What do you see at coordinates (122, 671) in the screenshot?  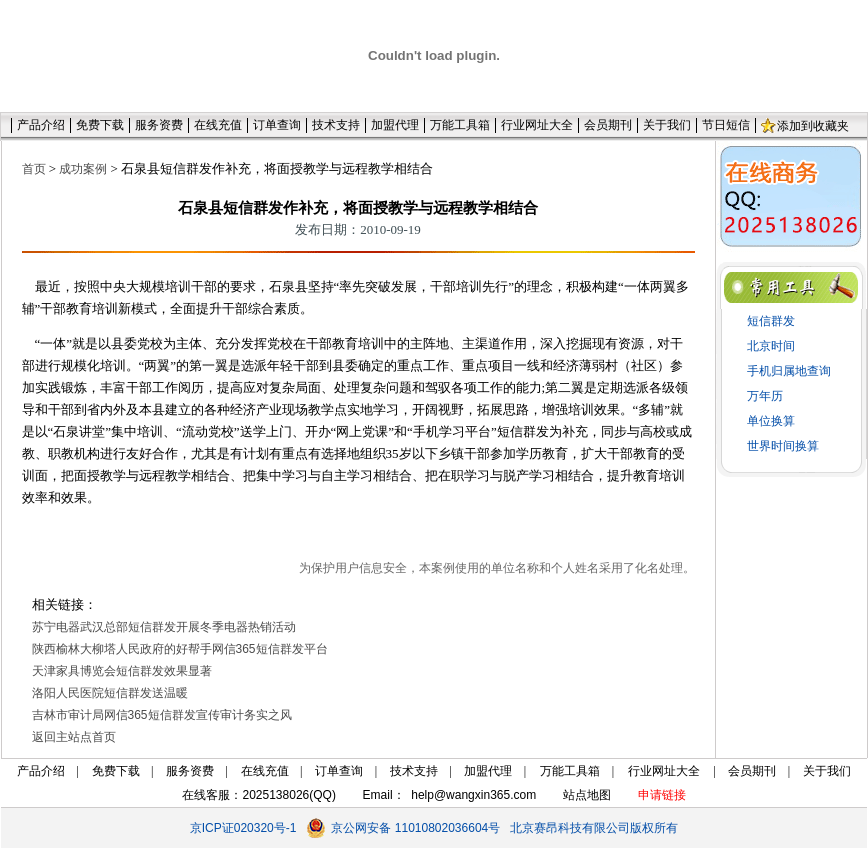 I see `天津家具博览会短信群发效果显著` at bounding box center [122, 671].